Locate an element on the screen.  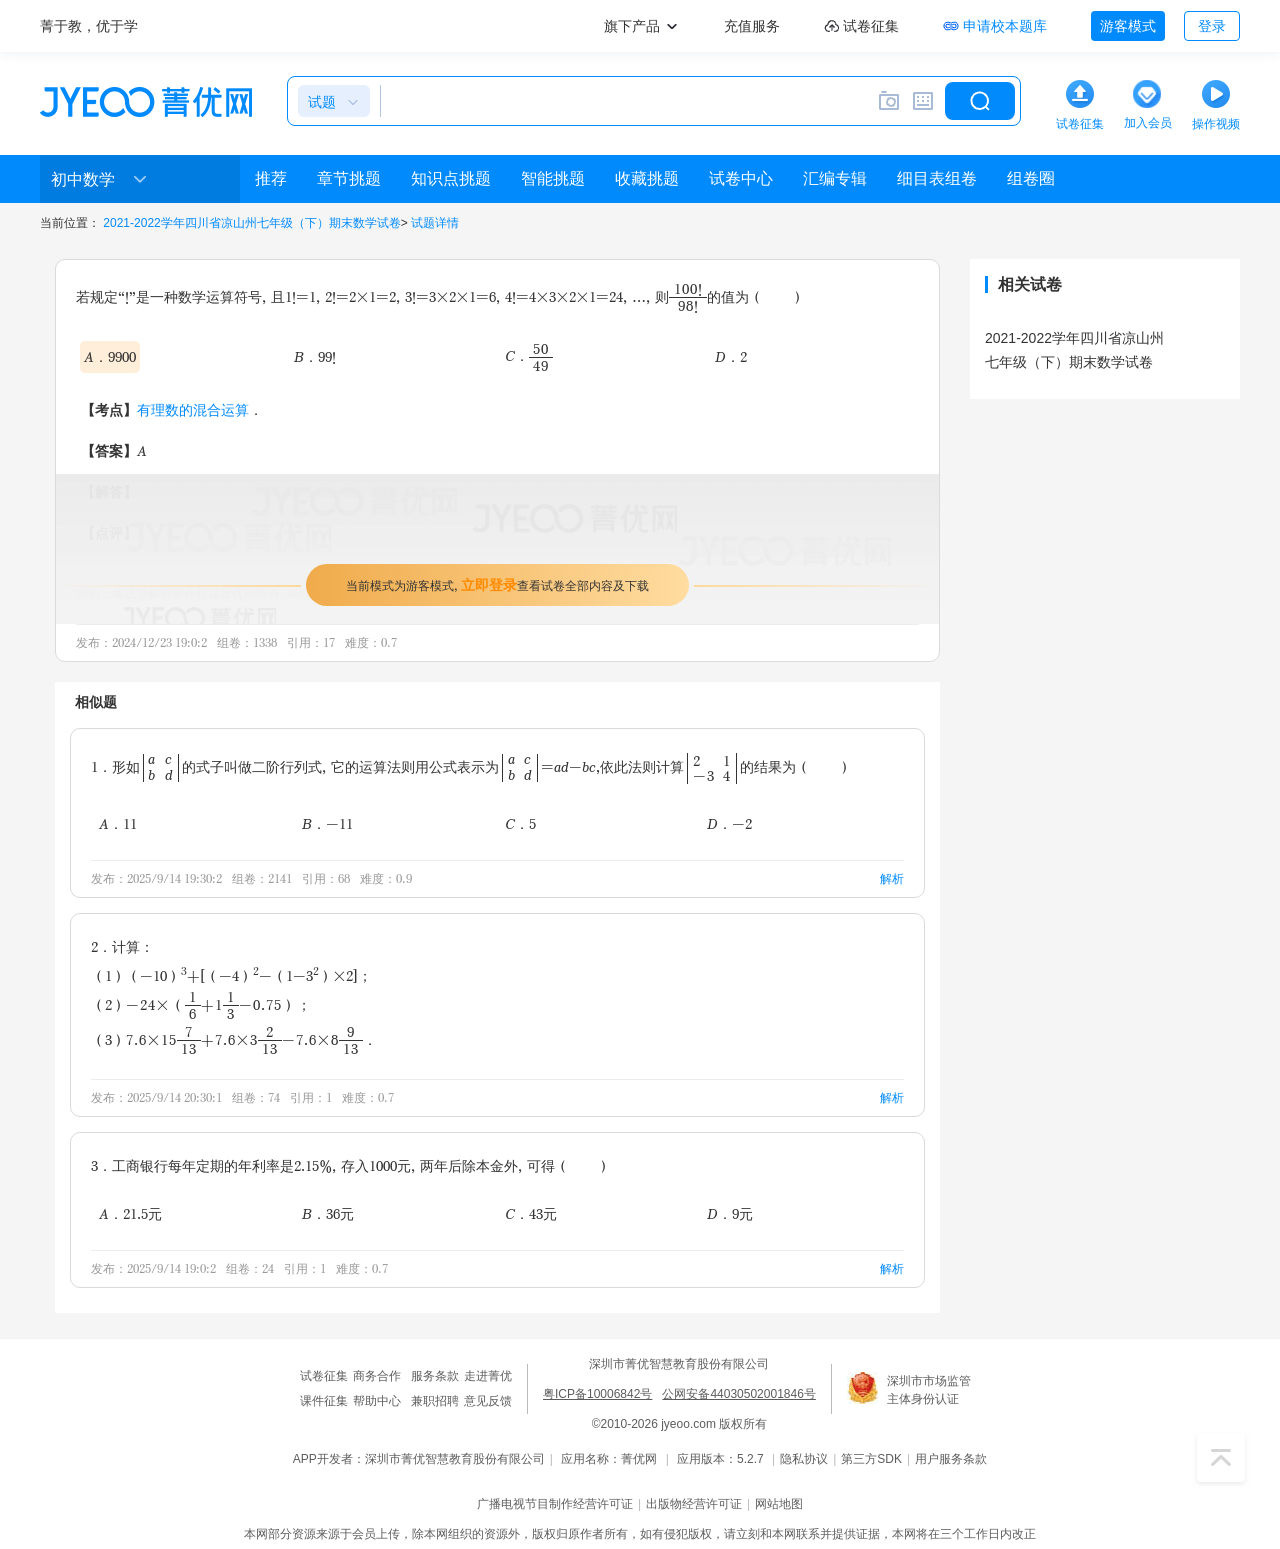
C．43元 is located at coordinates (531, 1213).